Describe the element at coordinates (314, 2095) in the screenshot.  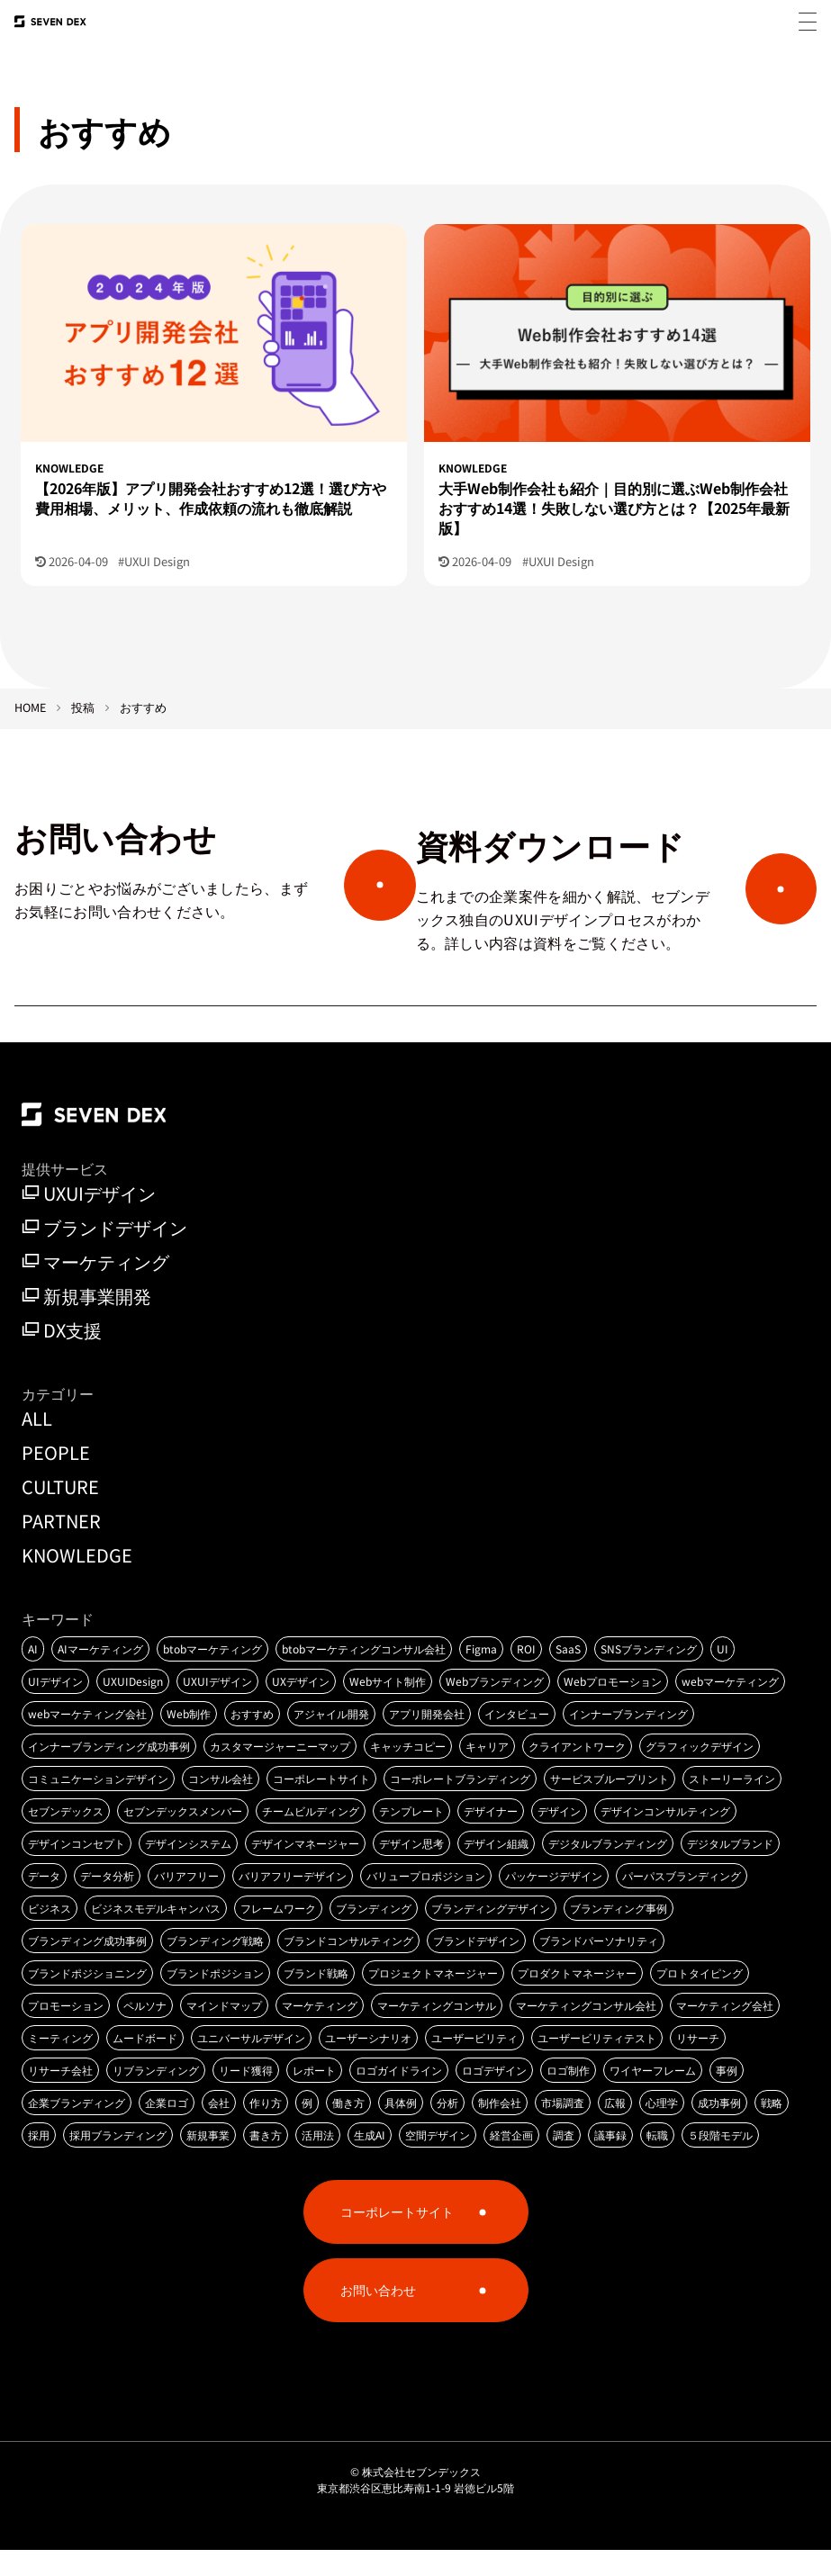
I see `レポート` at that location.